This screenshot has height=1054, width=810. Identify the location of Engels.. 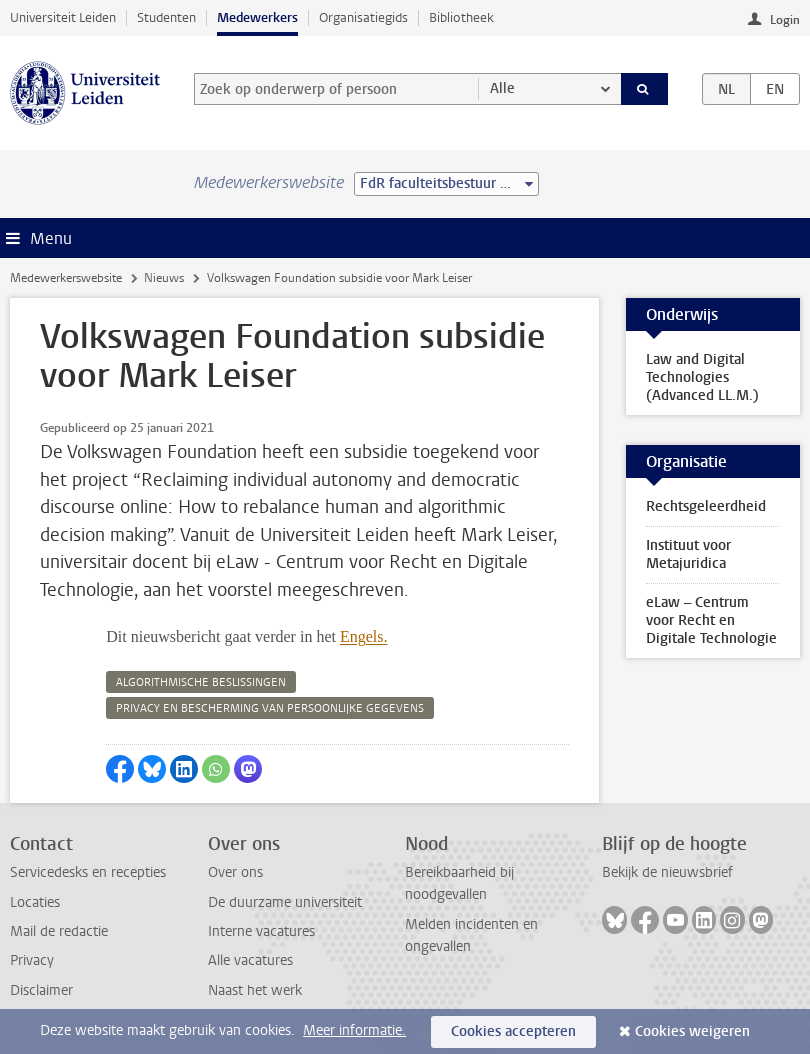
(364, 636).